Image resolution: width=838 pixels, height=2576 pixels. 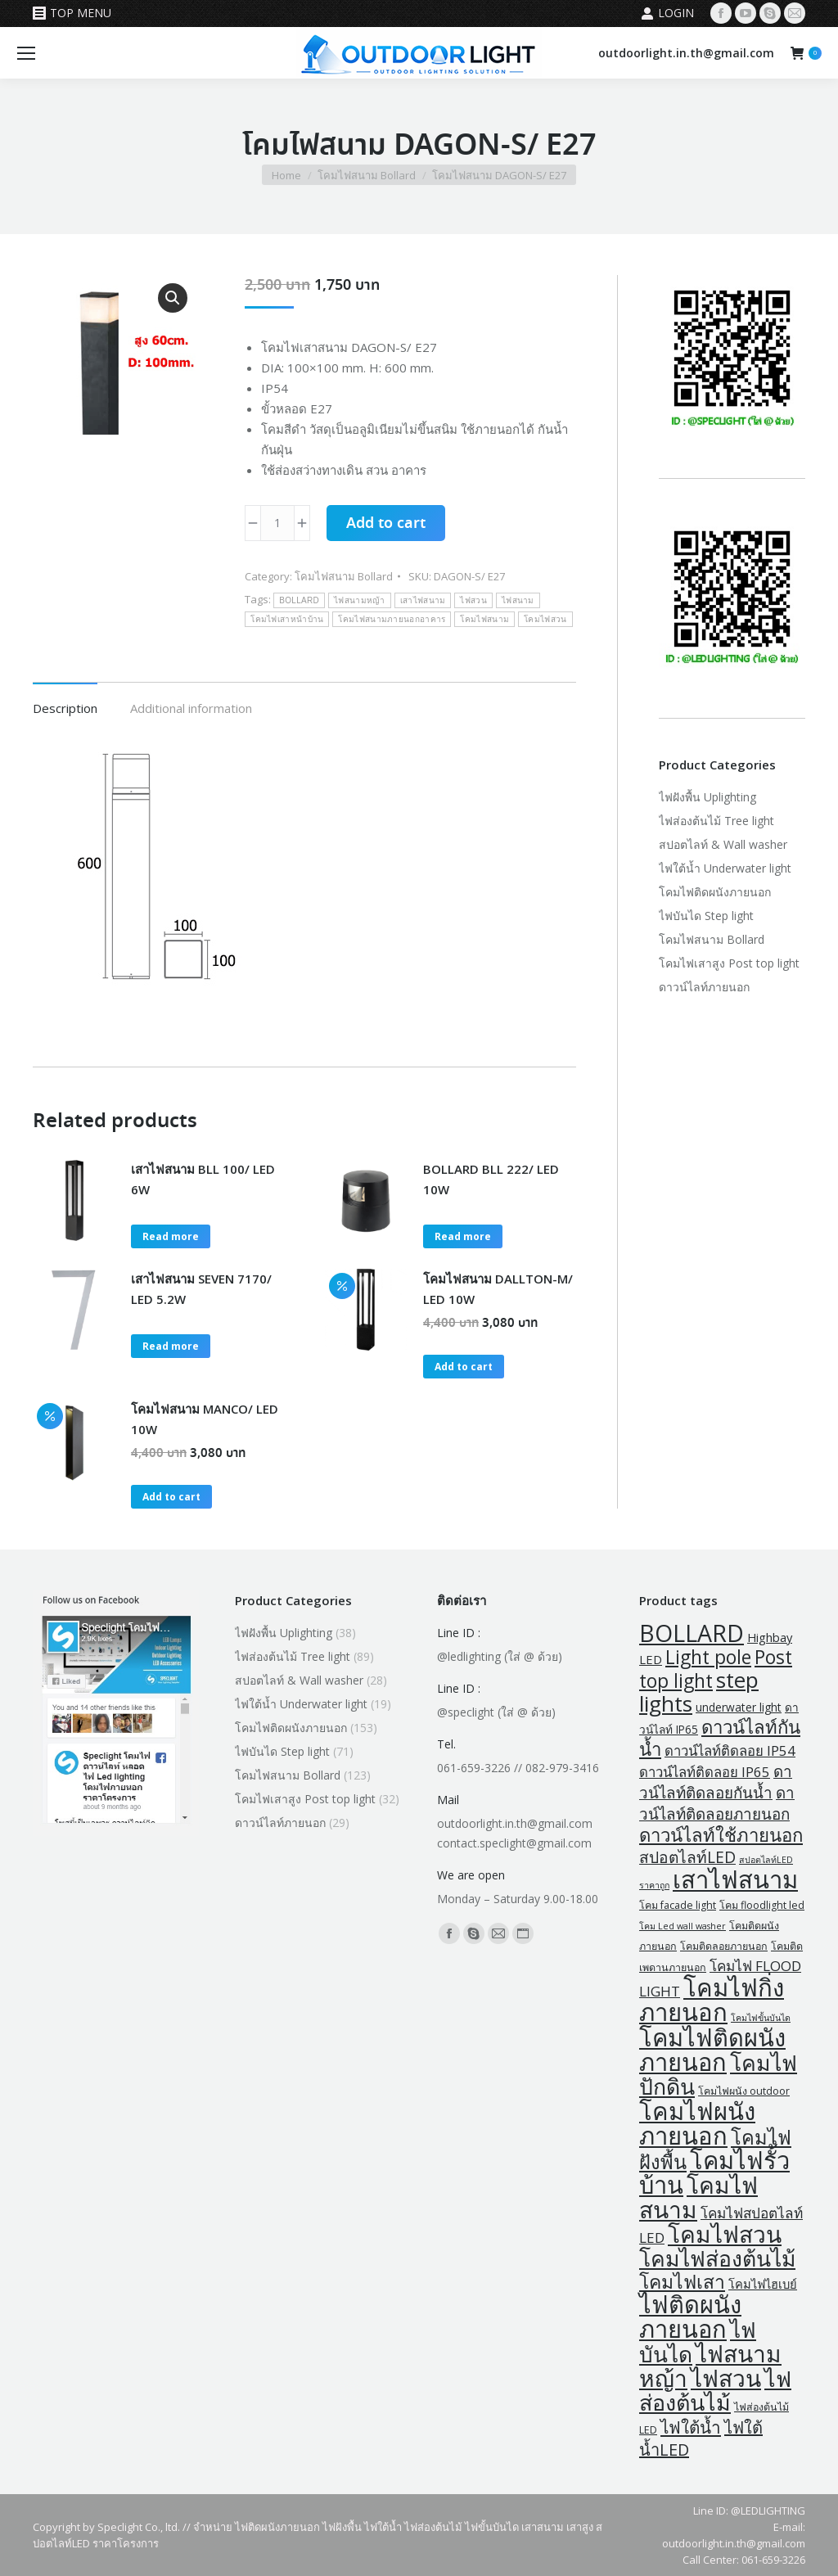 What do you see at coordinates (286, 619) in the screenshot?
I see `โคมไฟเสาหน้าบ้าน` at bounding box center [286, 619].